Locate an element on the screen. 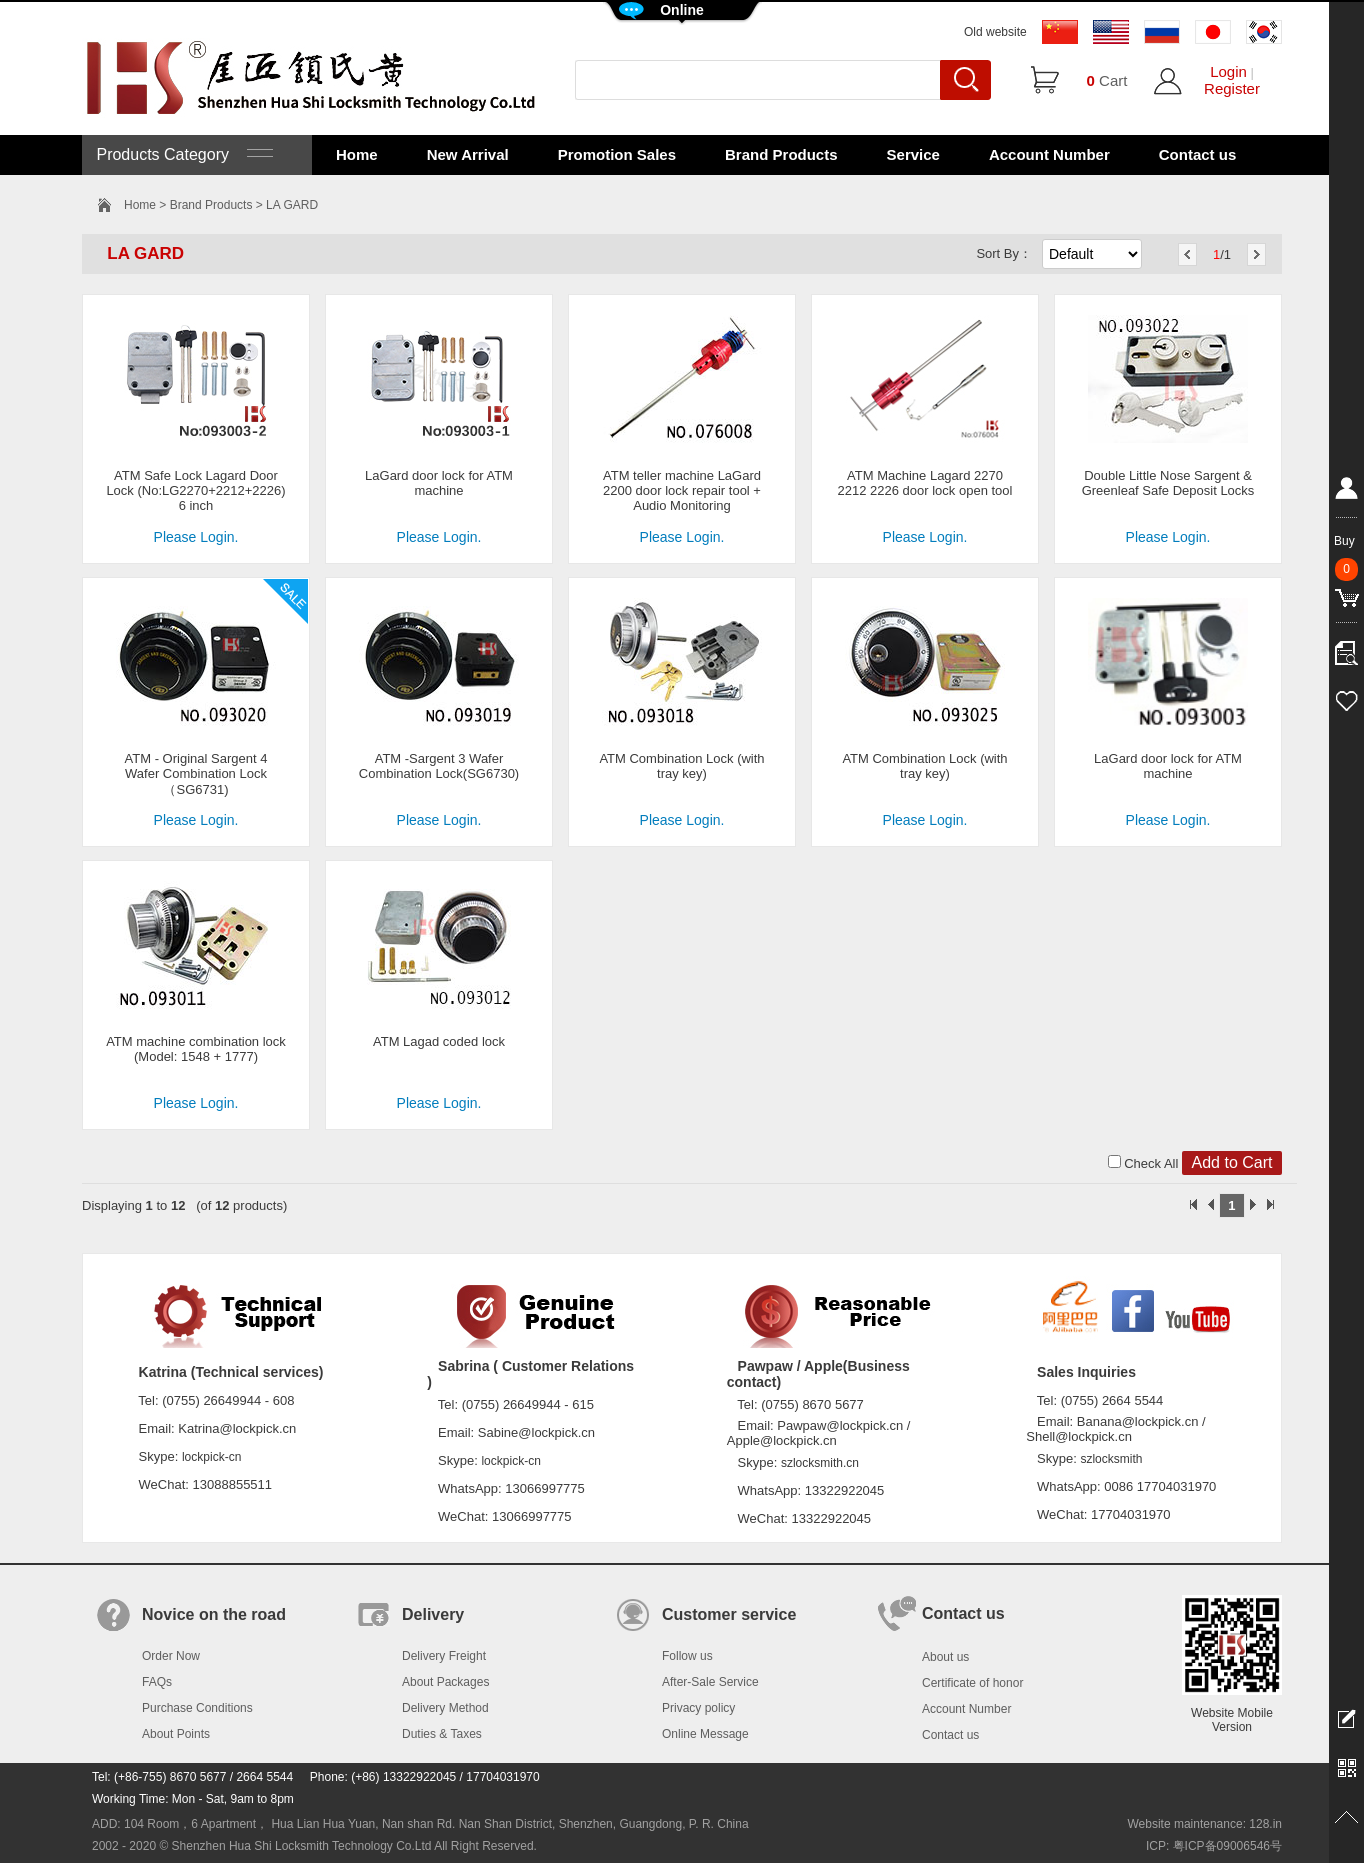 This screenshot has height=1863, width=1364. LaGard door lock for ATM machine is located at coordinates (439, 483).